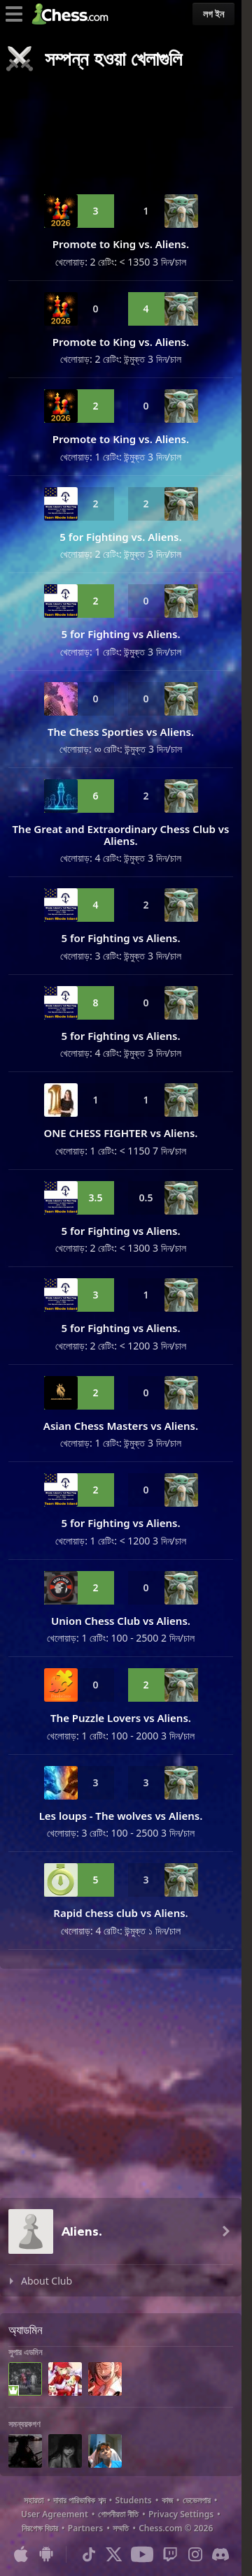 This screenshot has width=252, height=2576. Describe the element at coordinates (88, 2554) in the screenshot. I see `[TikTok]` at that location.